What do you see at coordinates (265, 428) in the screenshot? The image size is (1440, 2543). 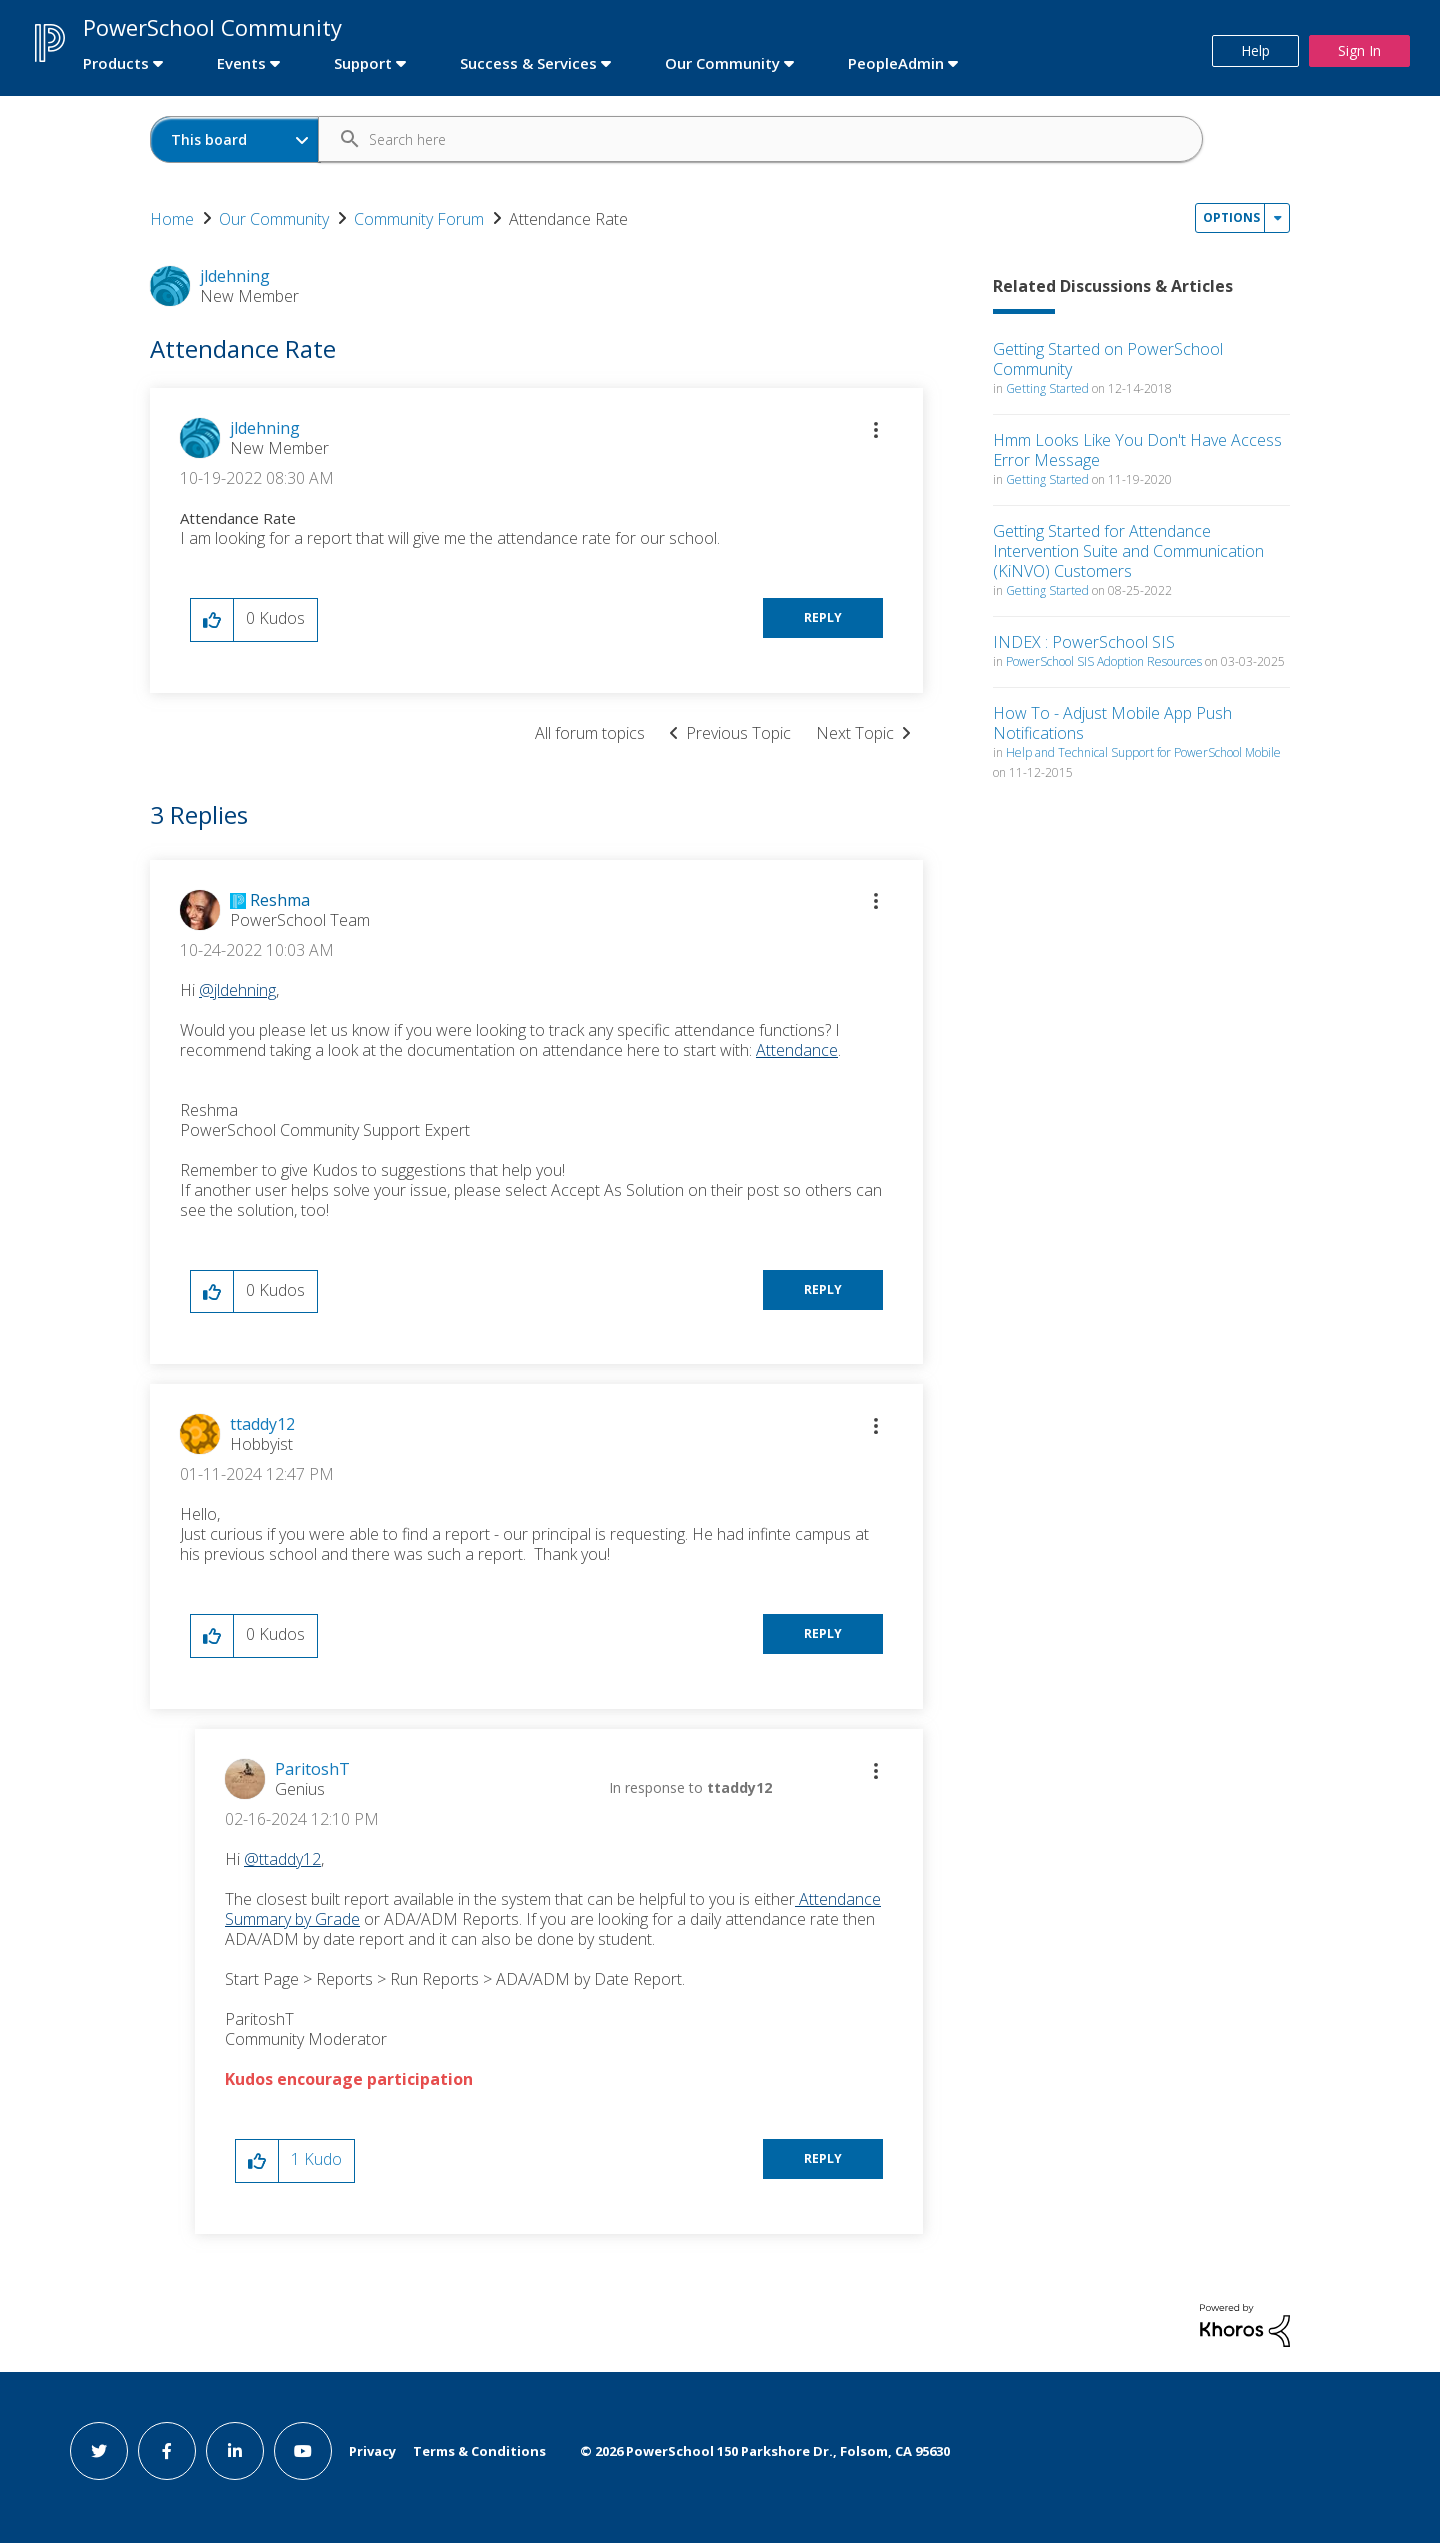 I see `[View Profile of jldehning]` at bounding box center [265, 428].